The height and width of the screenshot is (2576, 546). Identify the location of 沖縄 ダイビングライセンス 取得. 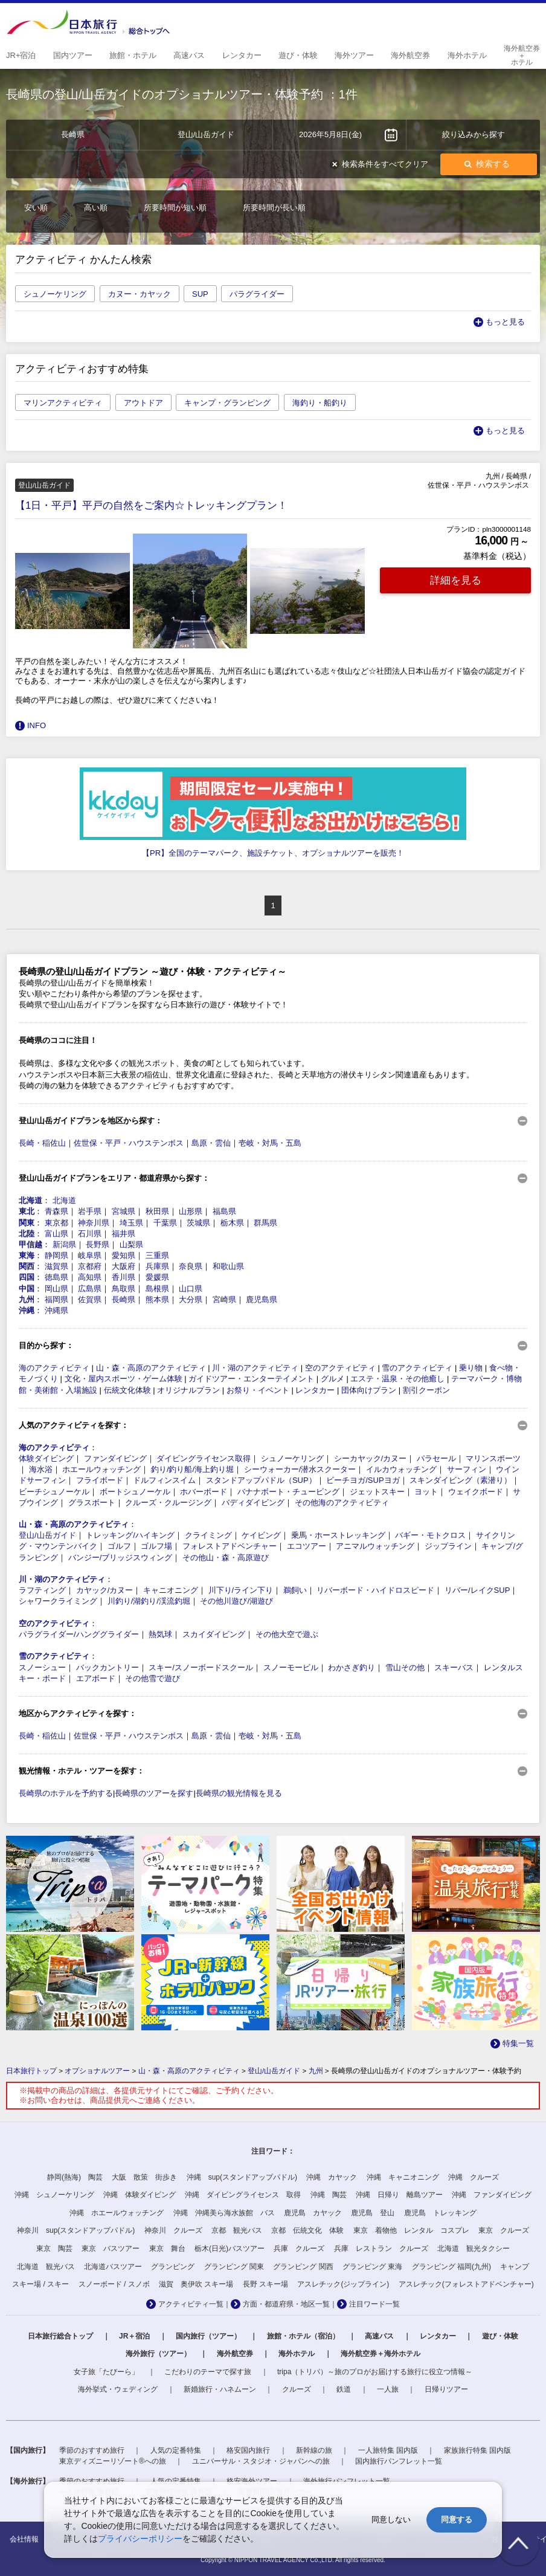
(243, 2194).